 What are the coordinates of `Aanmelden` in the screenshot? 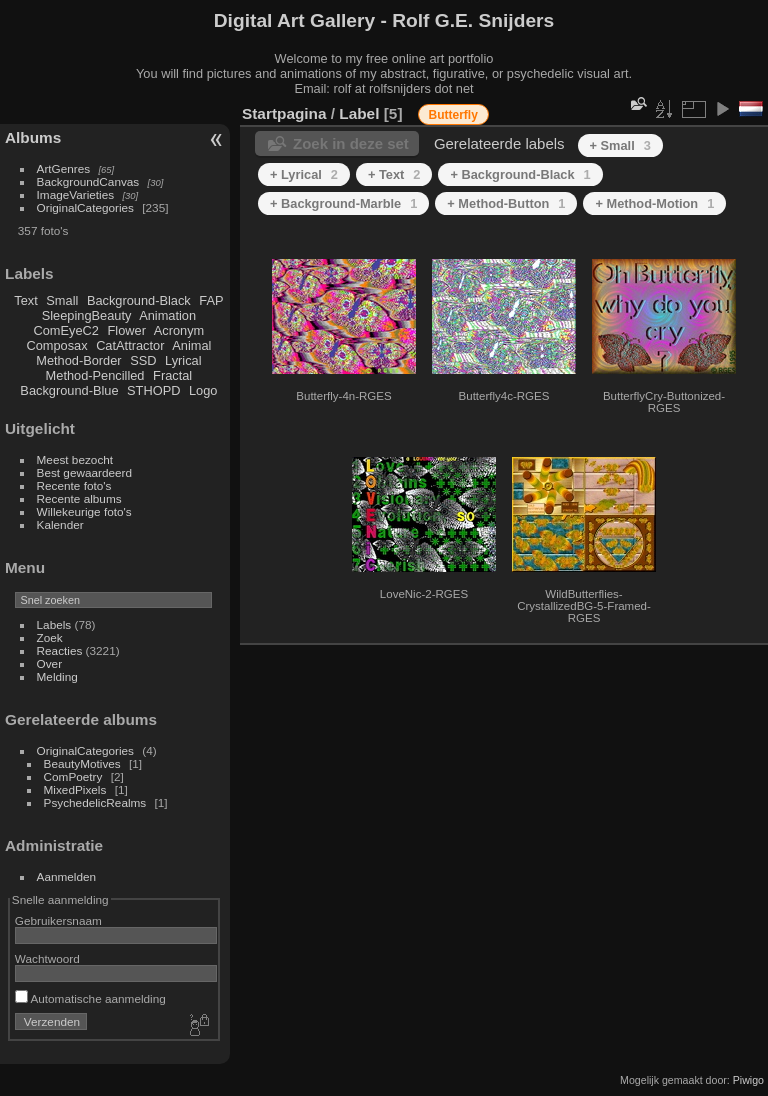 It's located at (67, 876).